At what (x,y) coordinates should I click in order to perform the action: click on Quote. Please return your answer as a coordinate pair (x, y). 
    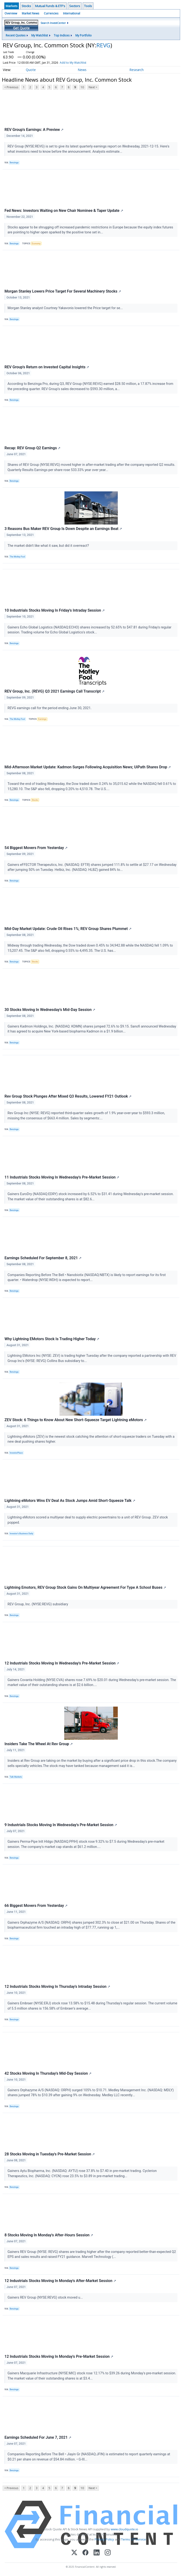
    Looking at the image, I should click on (31, 69).